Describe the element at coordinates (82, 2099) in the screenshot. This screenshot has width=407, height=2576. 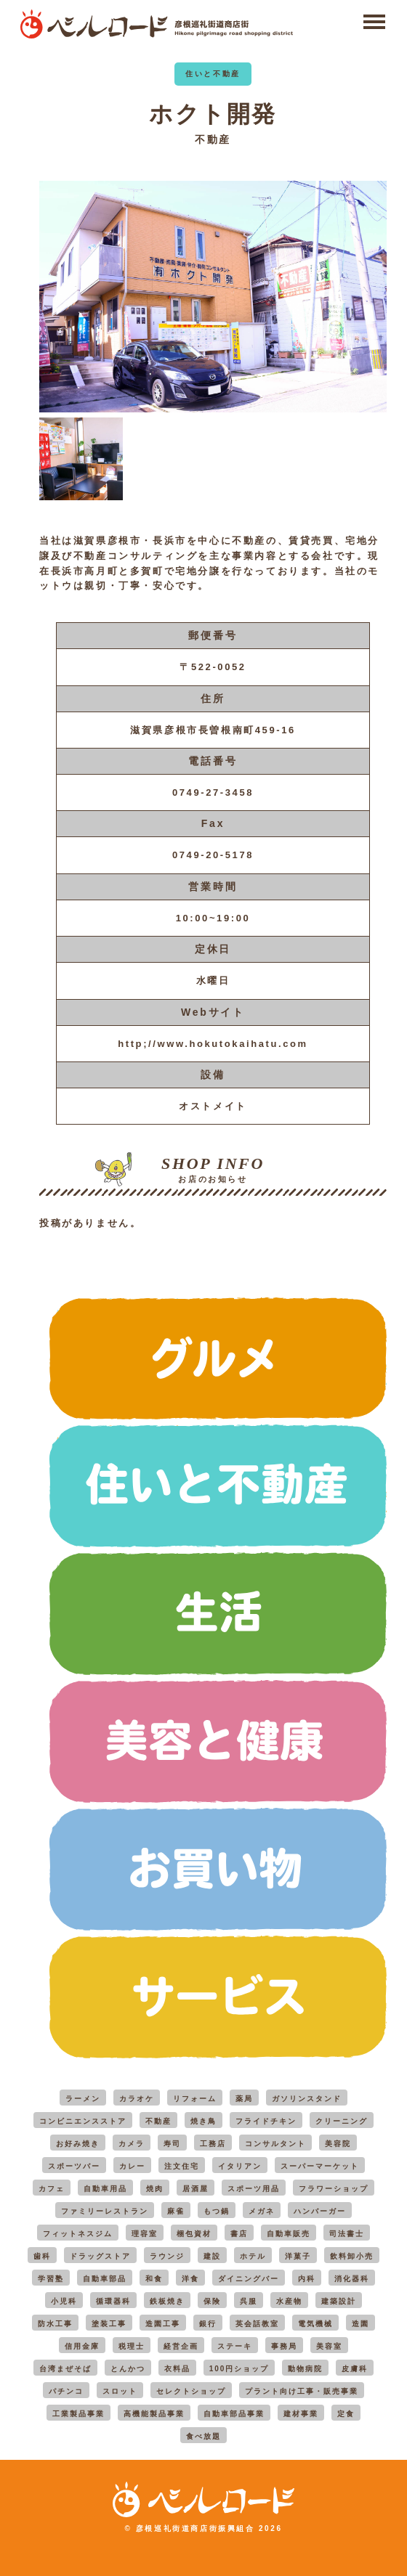
I see `ラーメン` at that location.